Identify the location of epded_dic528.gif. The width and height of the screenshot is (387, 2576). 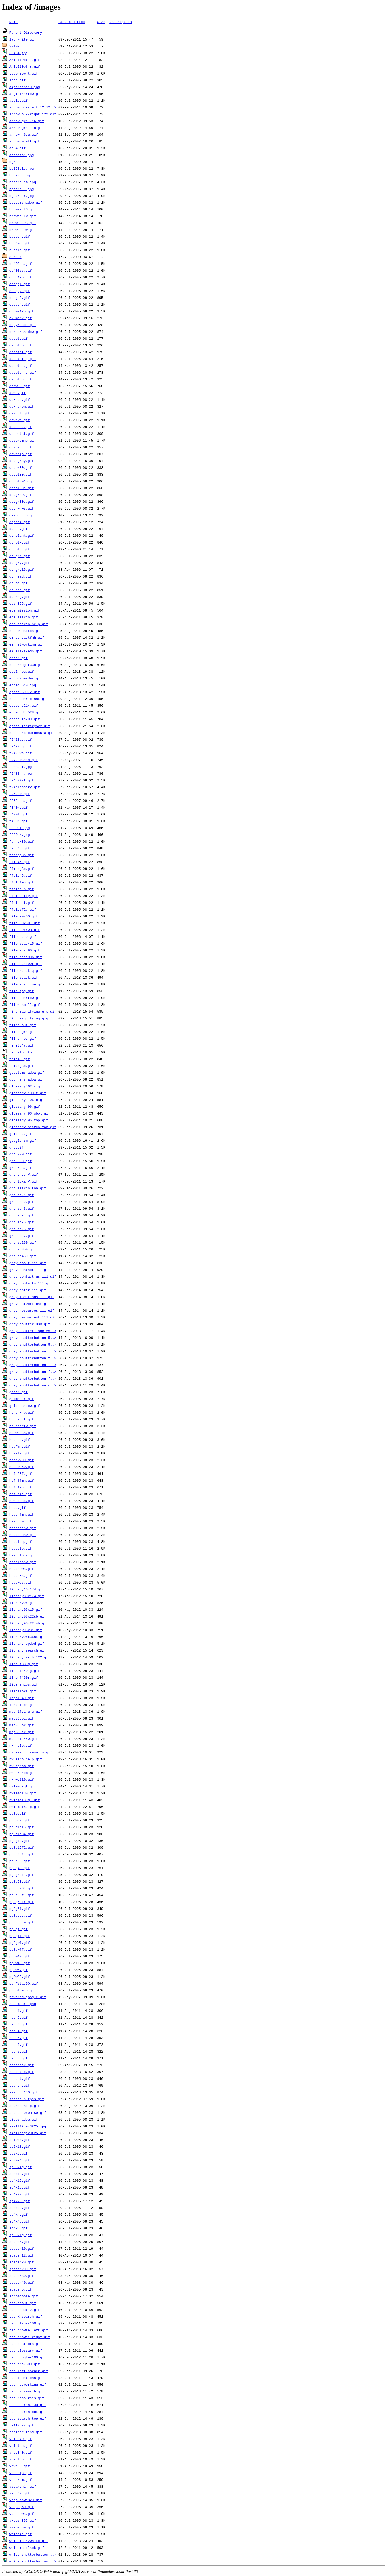
(25, 712).